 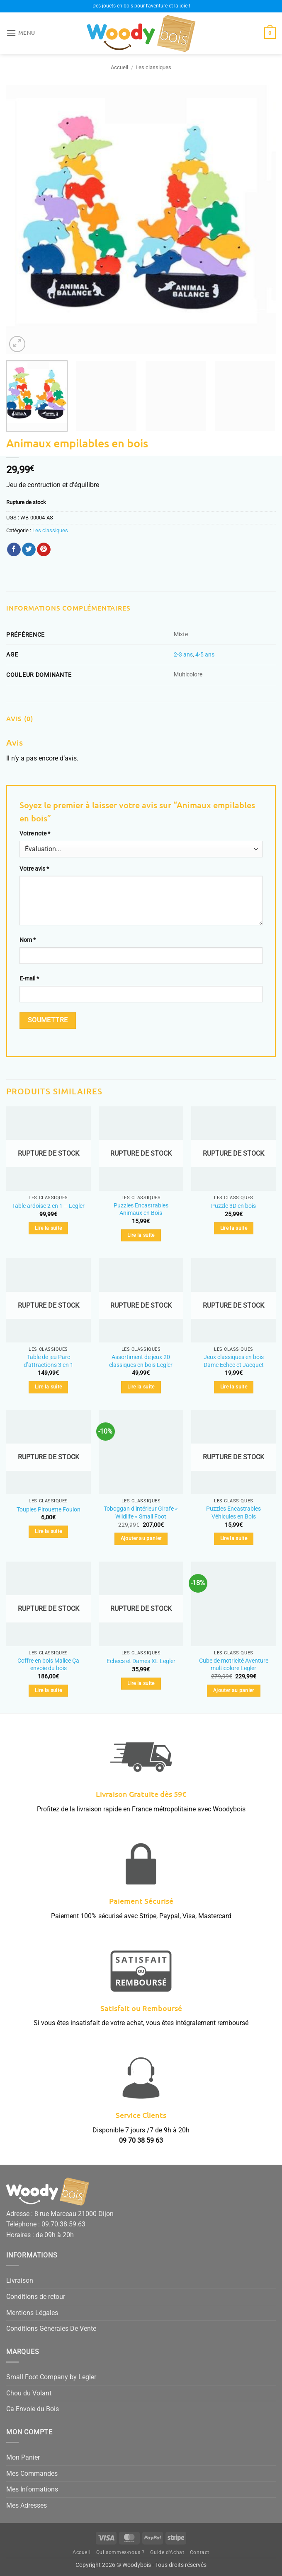 What do you see at coordinates (23, 2457) in the screenshot?
I see `Mon Panier` at bounding box center [23, 2457].